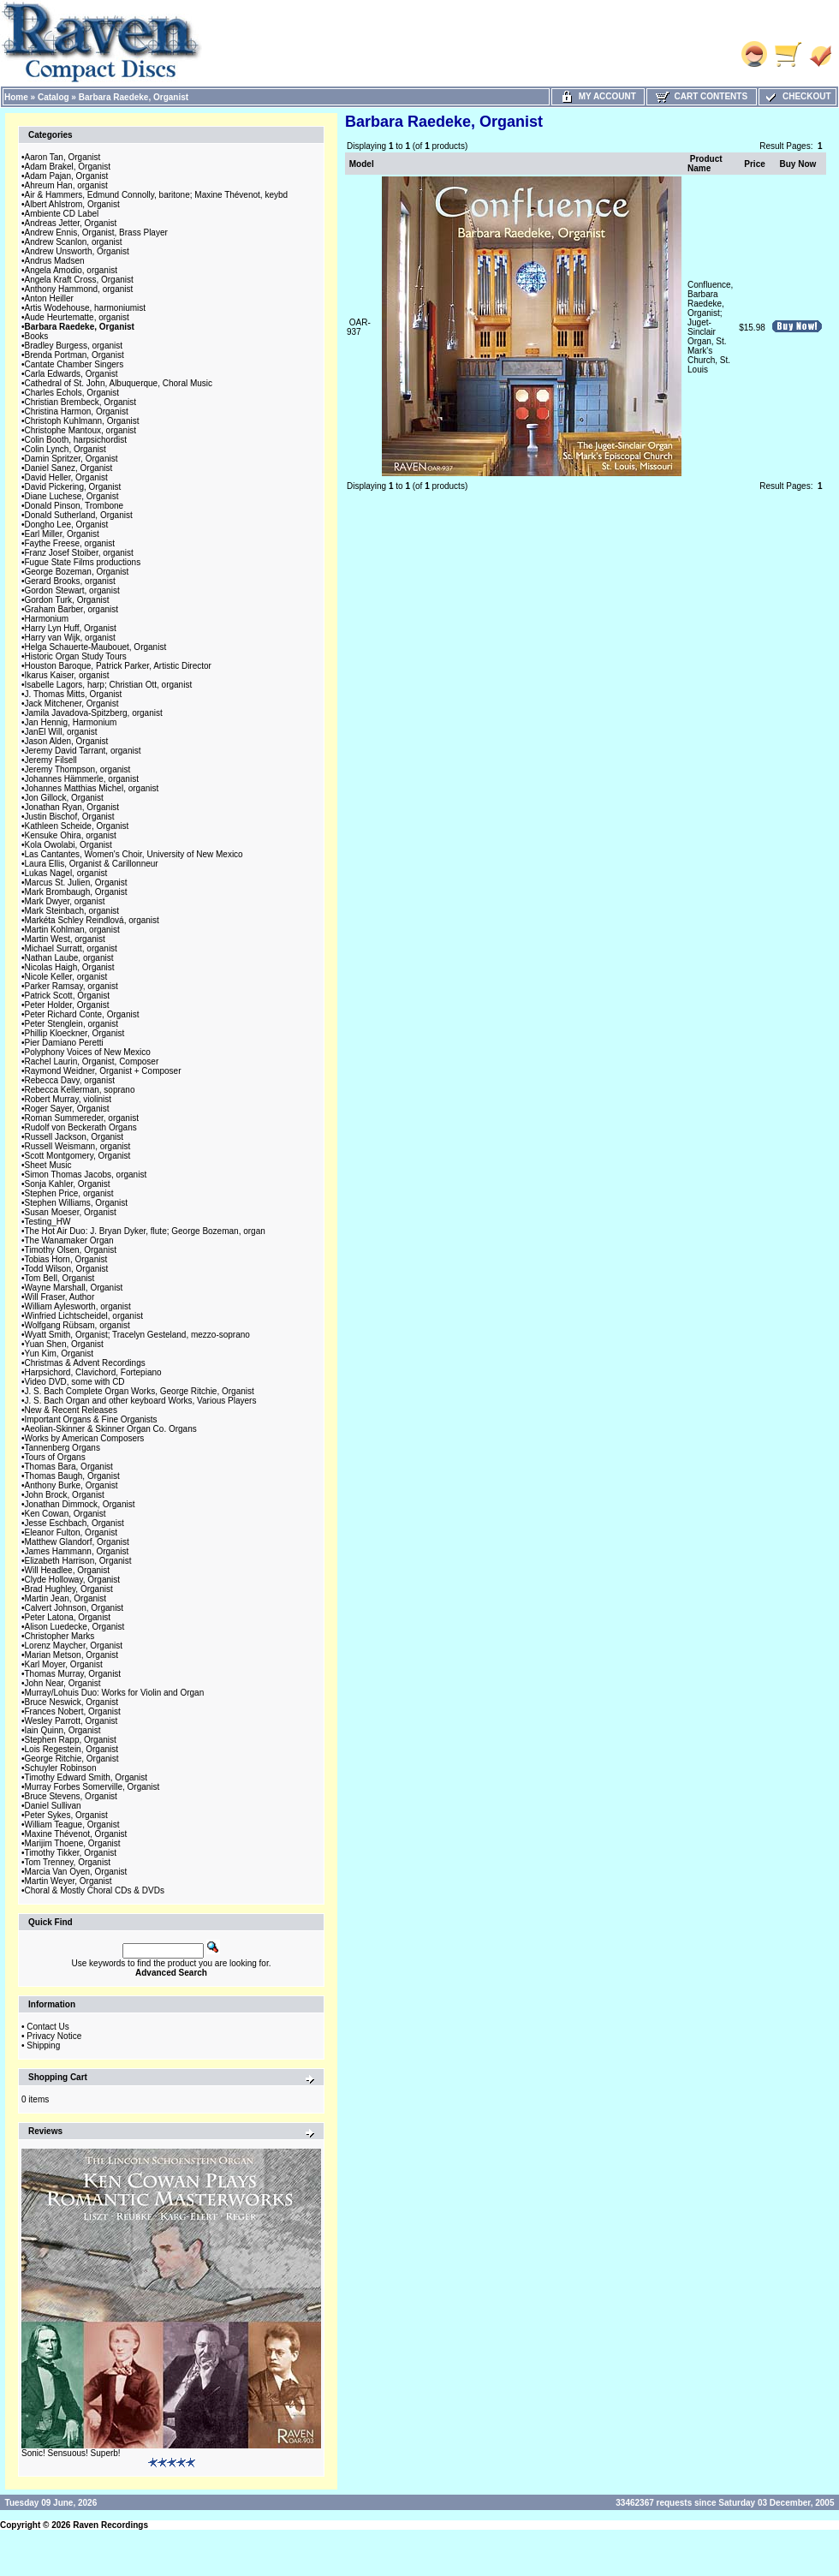 The height and width of the screenshot is (2576, 839). Describe the element at coordinates (67, 1570) in the screenshot. I see `Will Headlee, Organist` at that location.